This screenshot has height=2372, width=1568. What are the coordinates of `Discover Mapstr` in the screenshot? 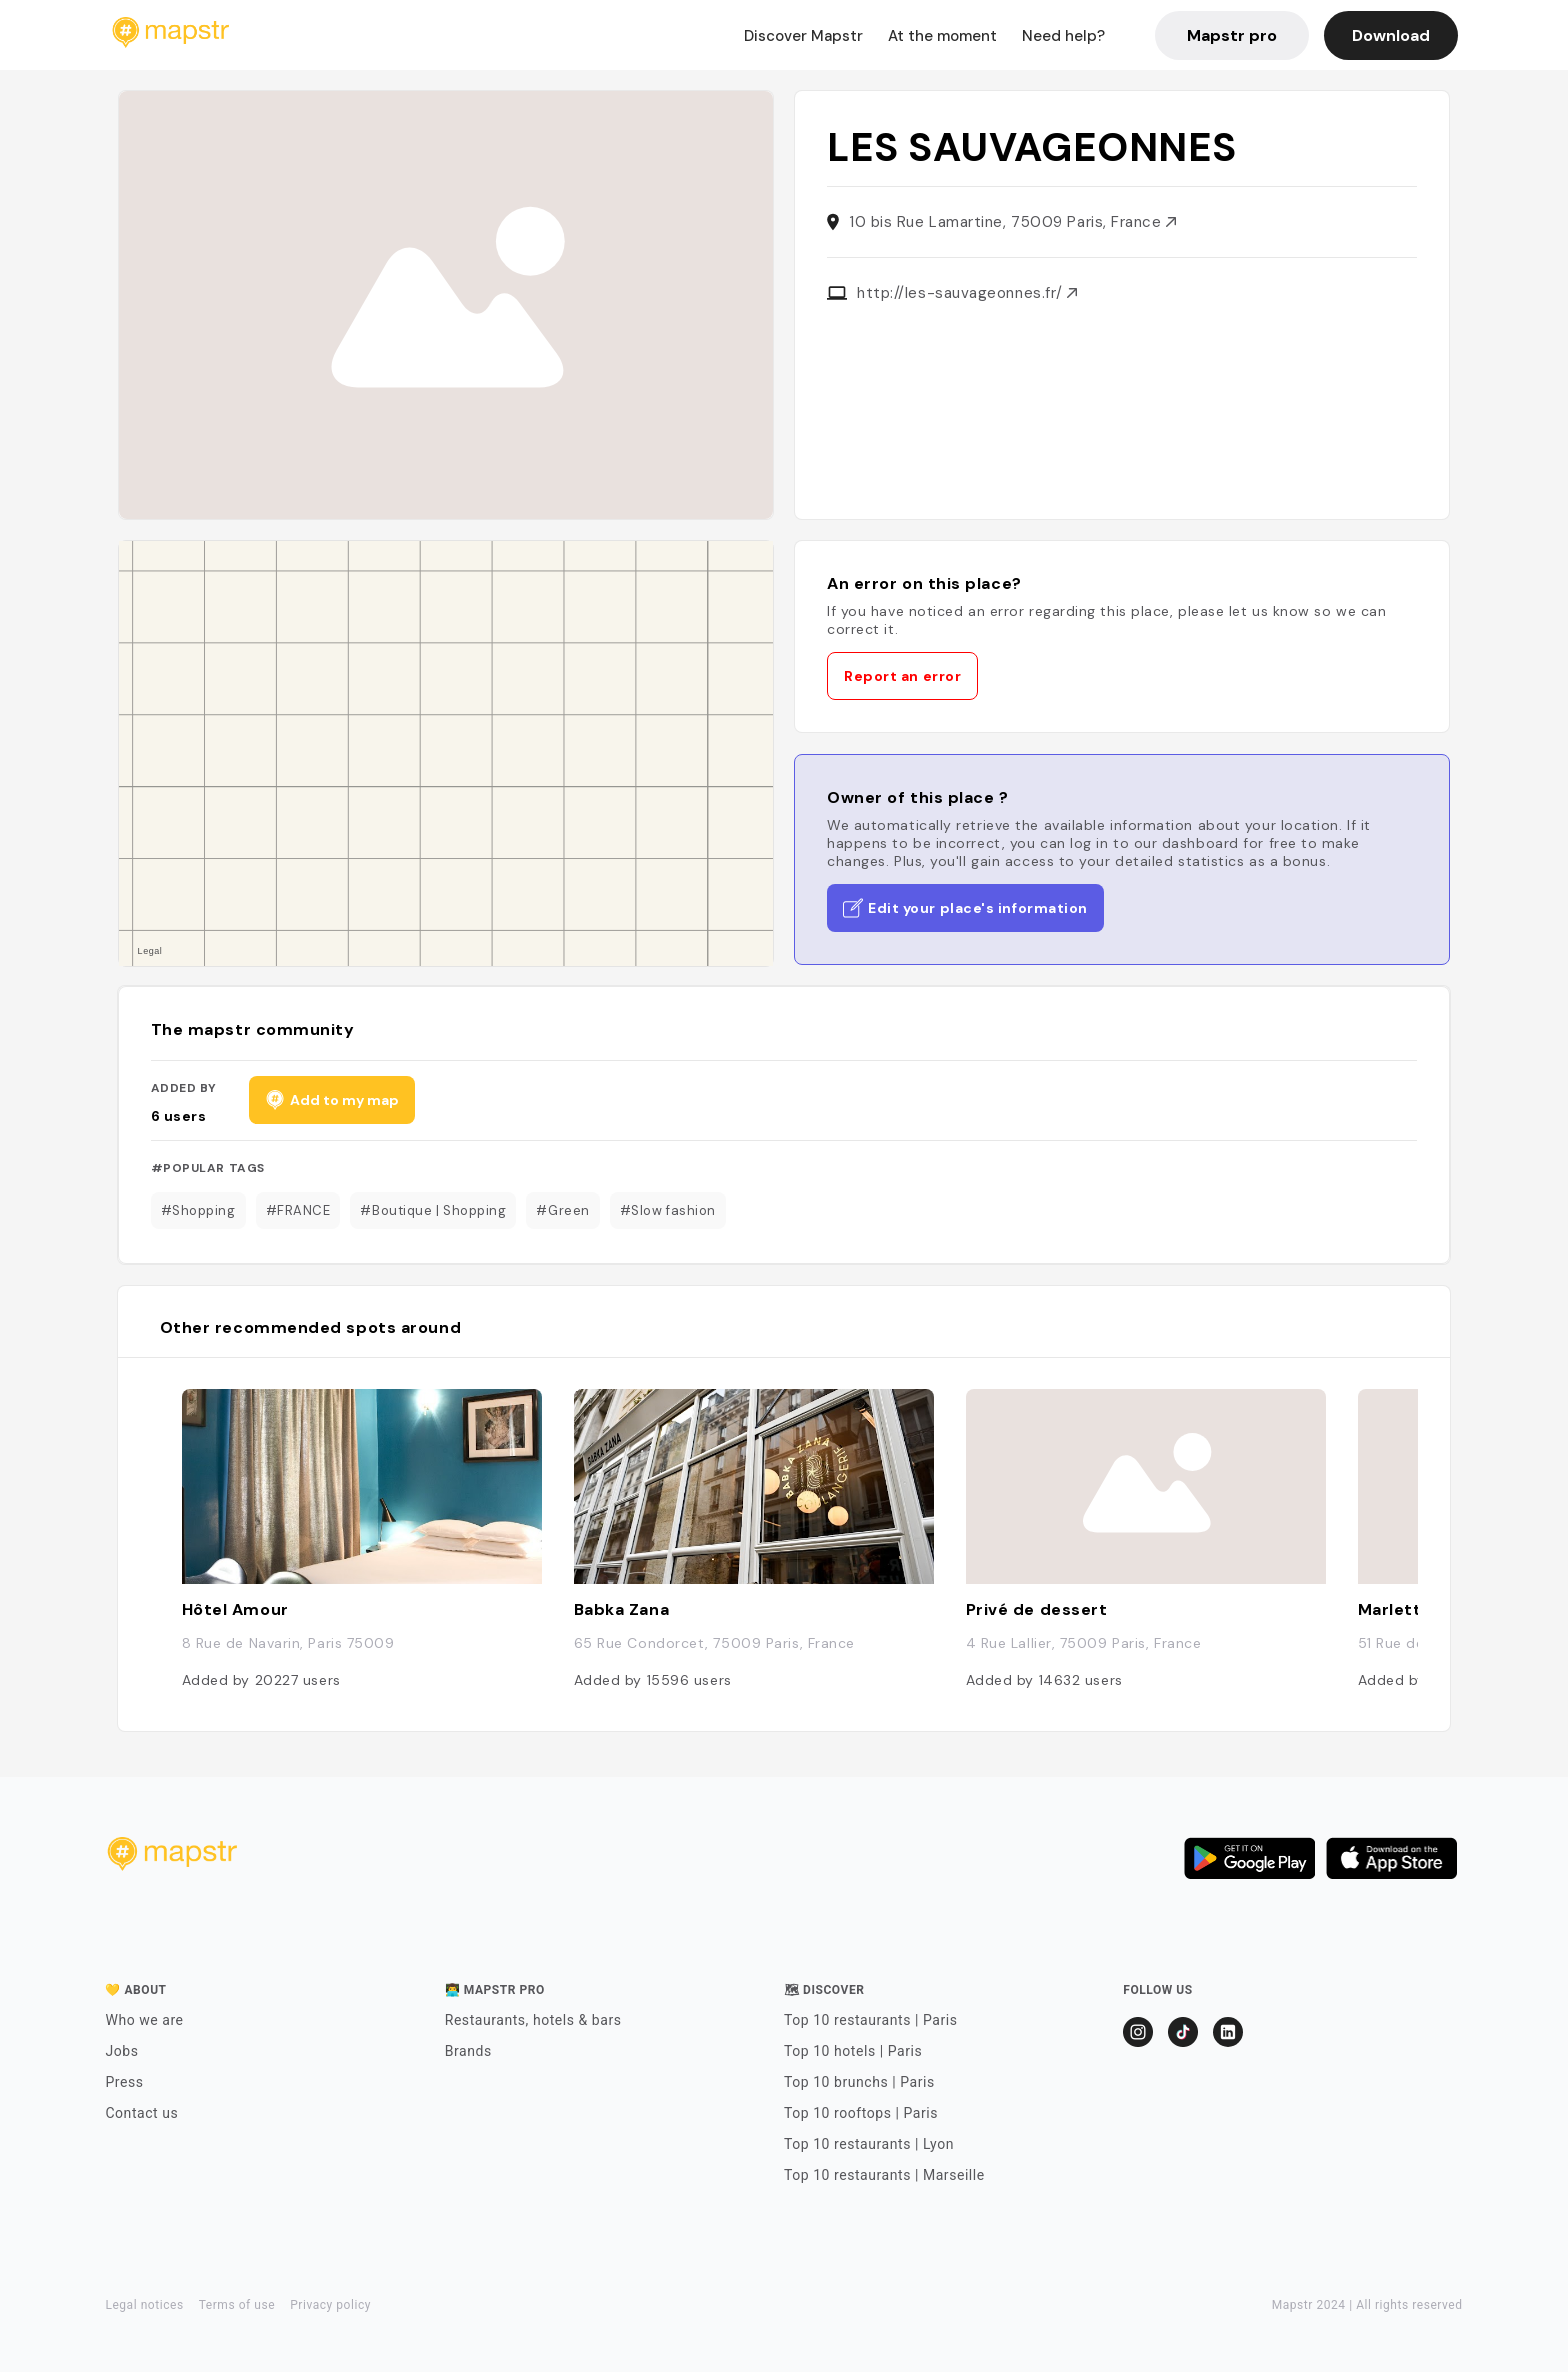 It's located at (803, 36).